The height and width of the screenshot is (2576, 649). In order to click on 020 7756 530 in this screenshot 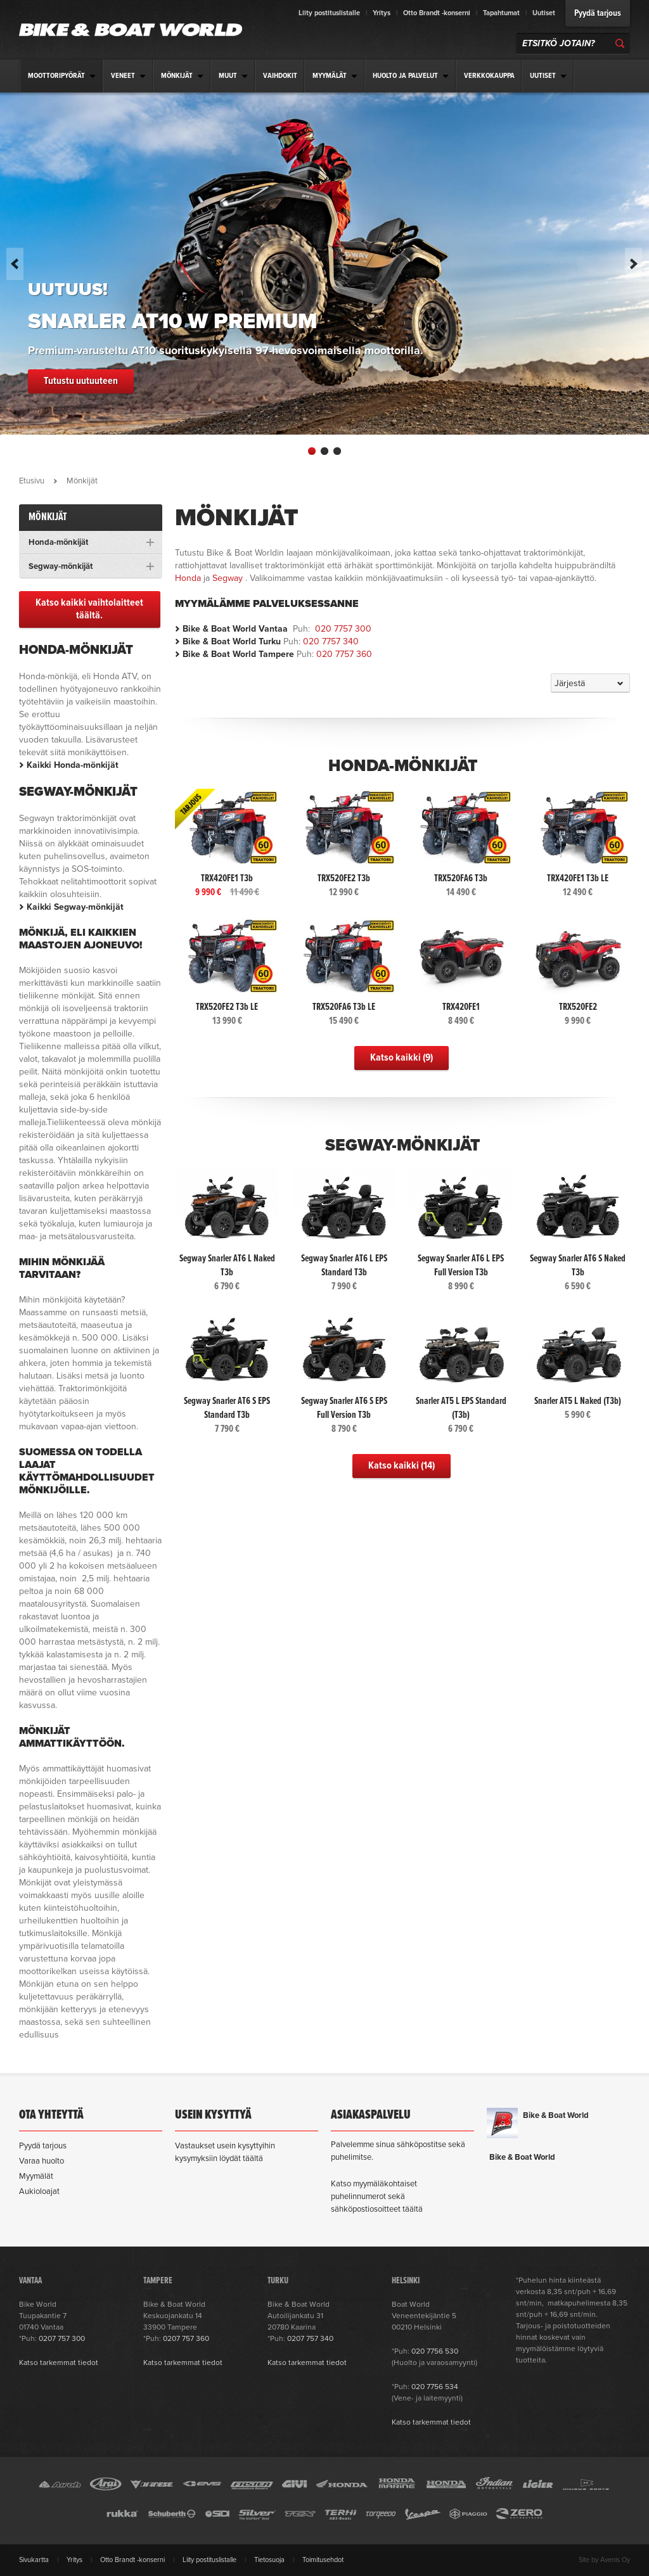, I will do `click(434, 2351)`.